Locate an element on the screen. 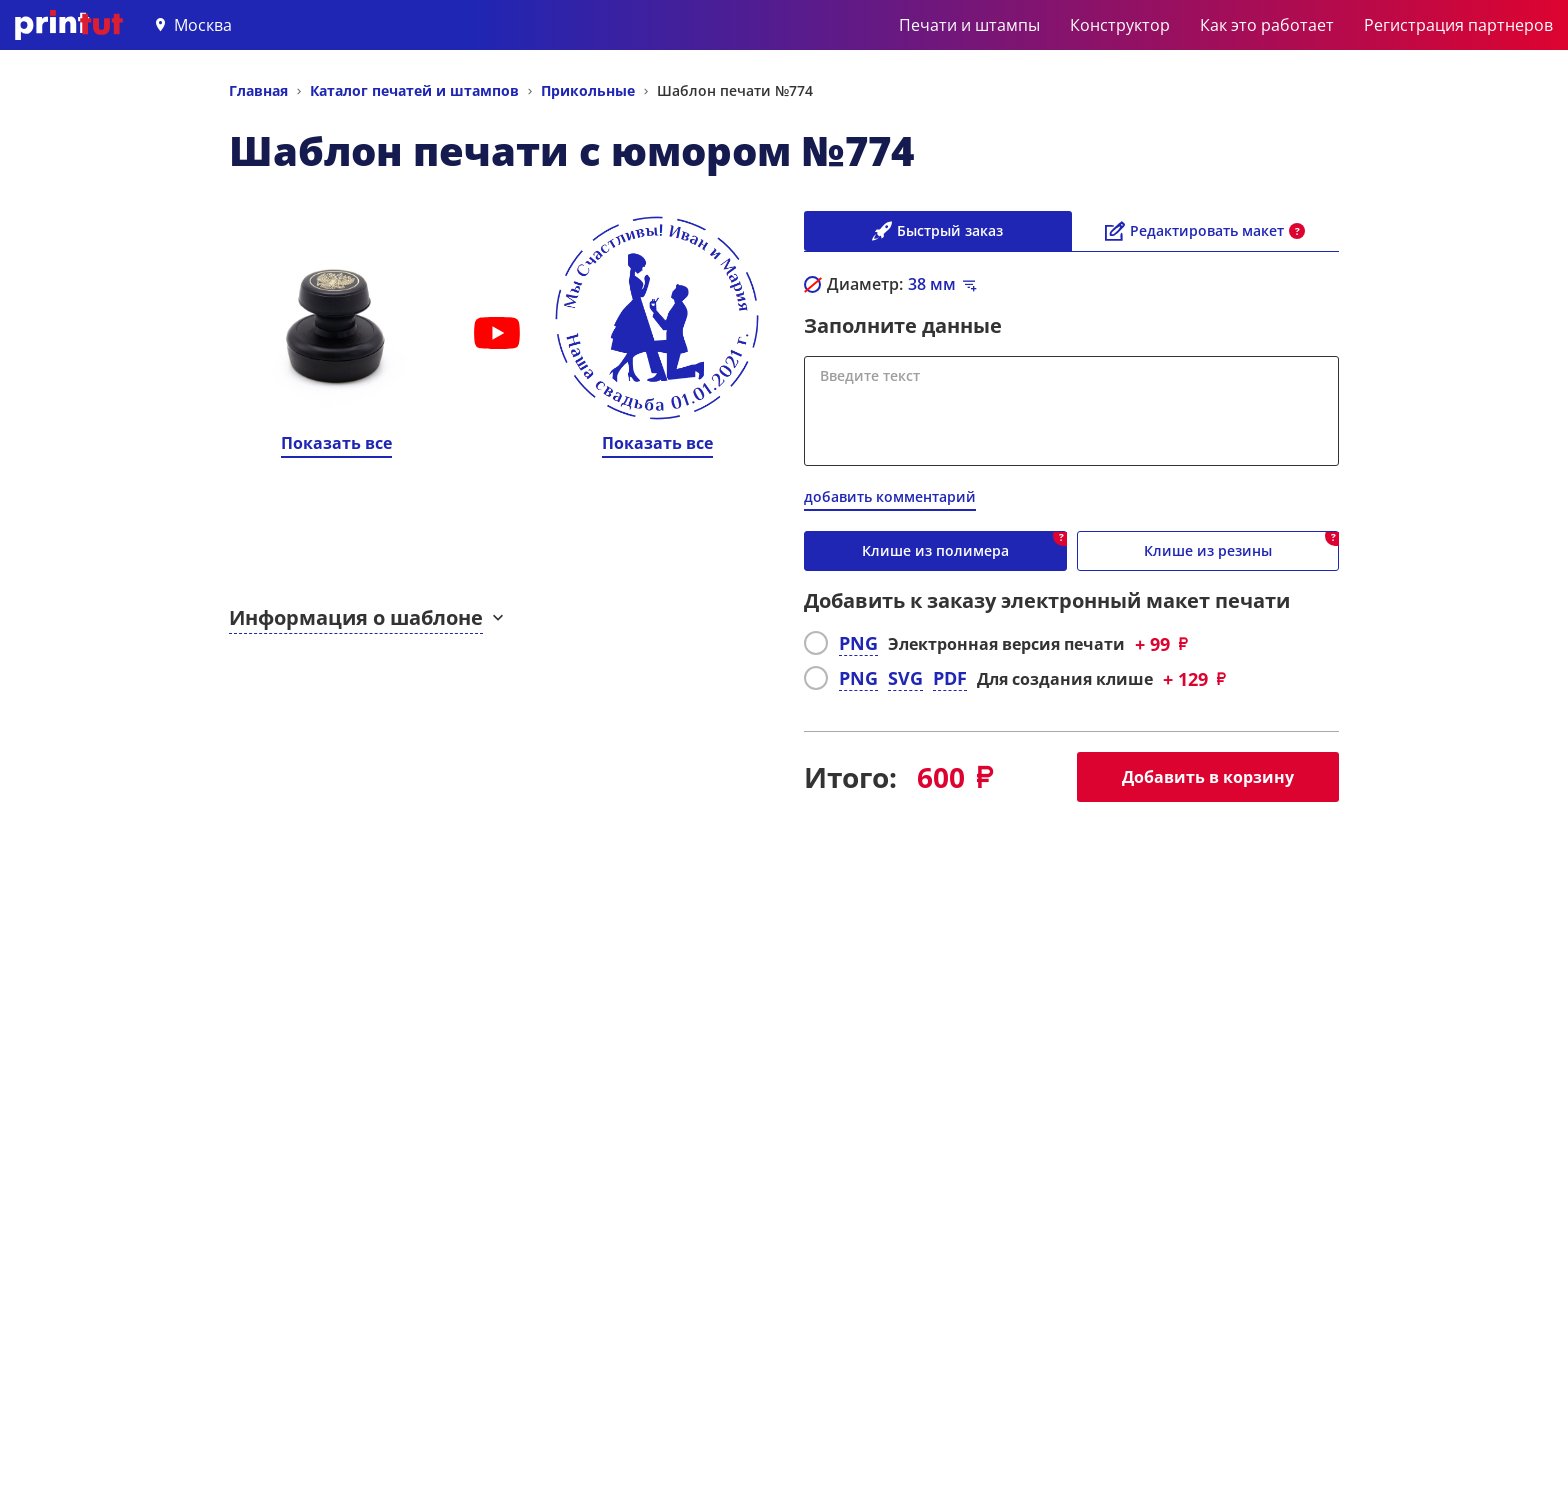  Прикольные is located at coordinates (588, 90).